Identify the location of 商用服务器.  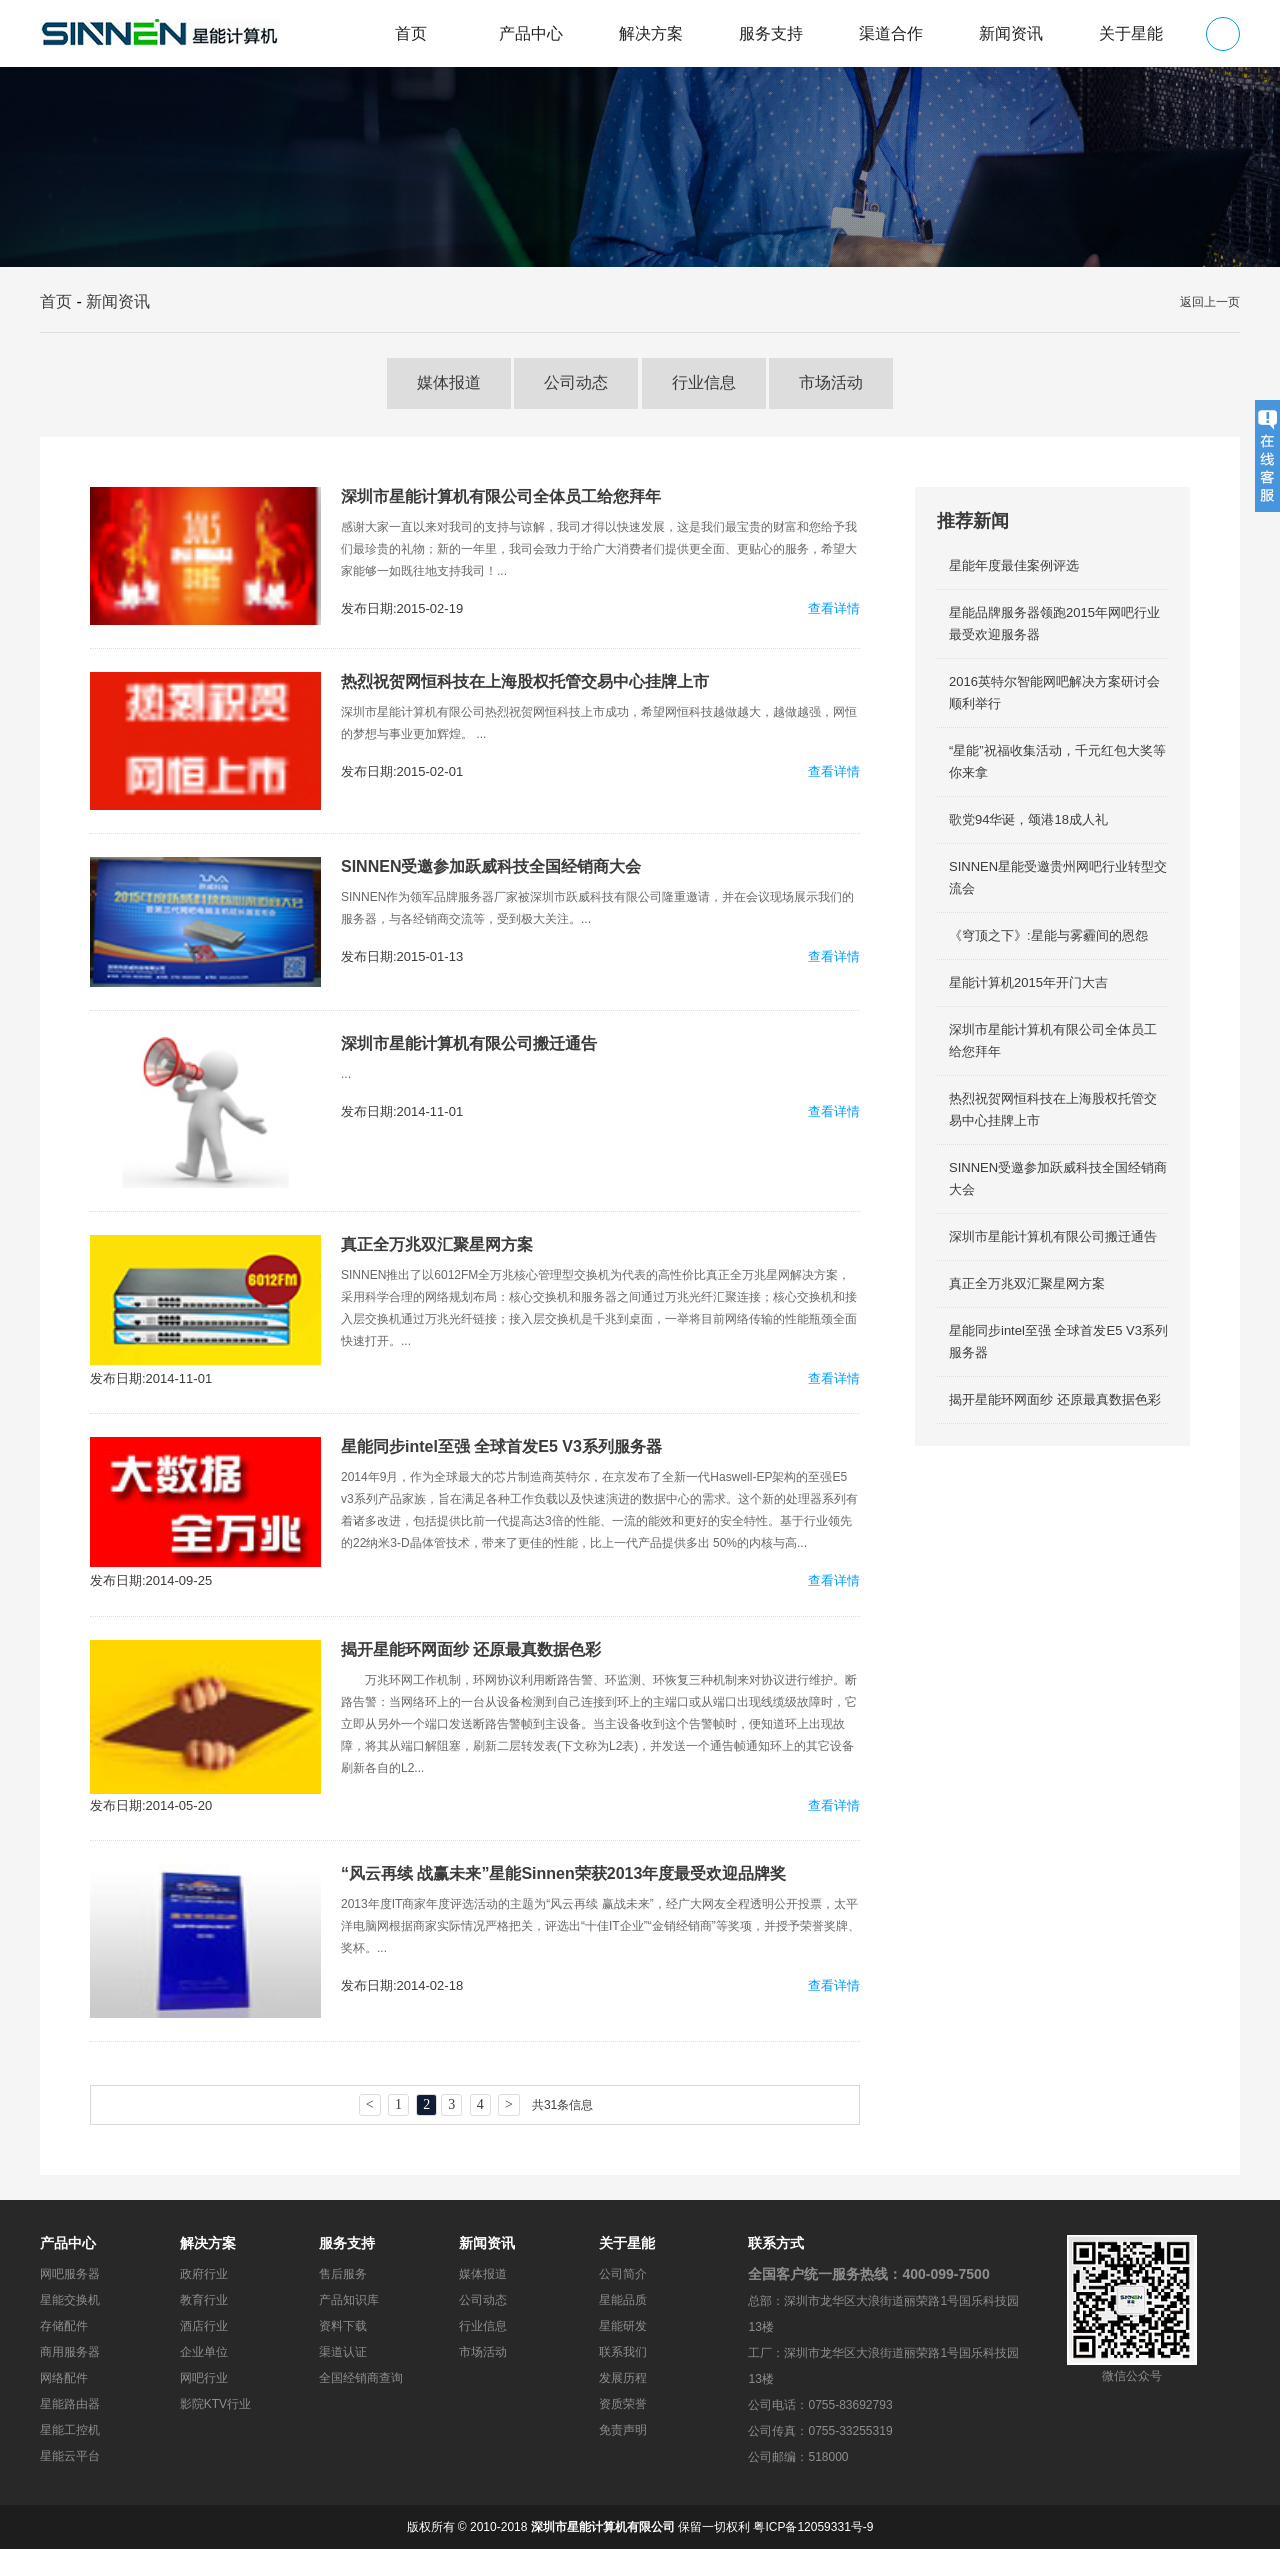
(70, 2352).